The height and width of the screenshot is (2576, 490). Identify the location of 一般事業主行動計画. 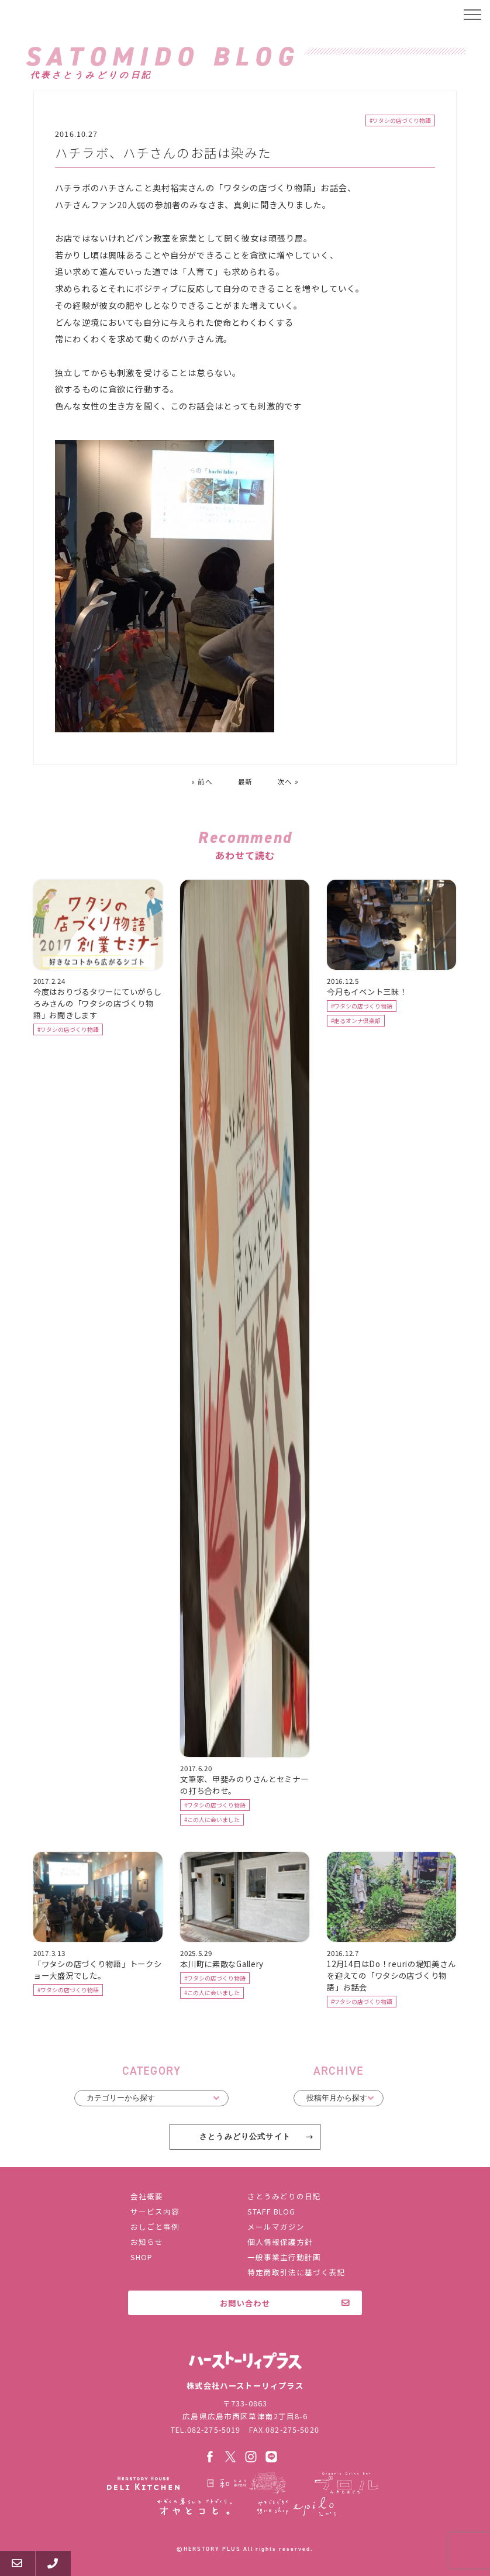
(284, 2256).